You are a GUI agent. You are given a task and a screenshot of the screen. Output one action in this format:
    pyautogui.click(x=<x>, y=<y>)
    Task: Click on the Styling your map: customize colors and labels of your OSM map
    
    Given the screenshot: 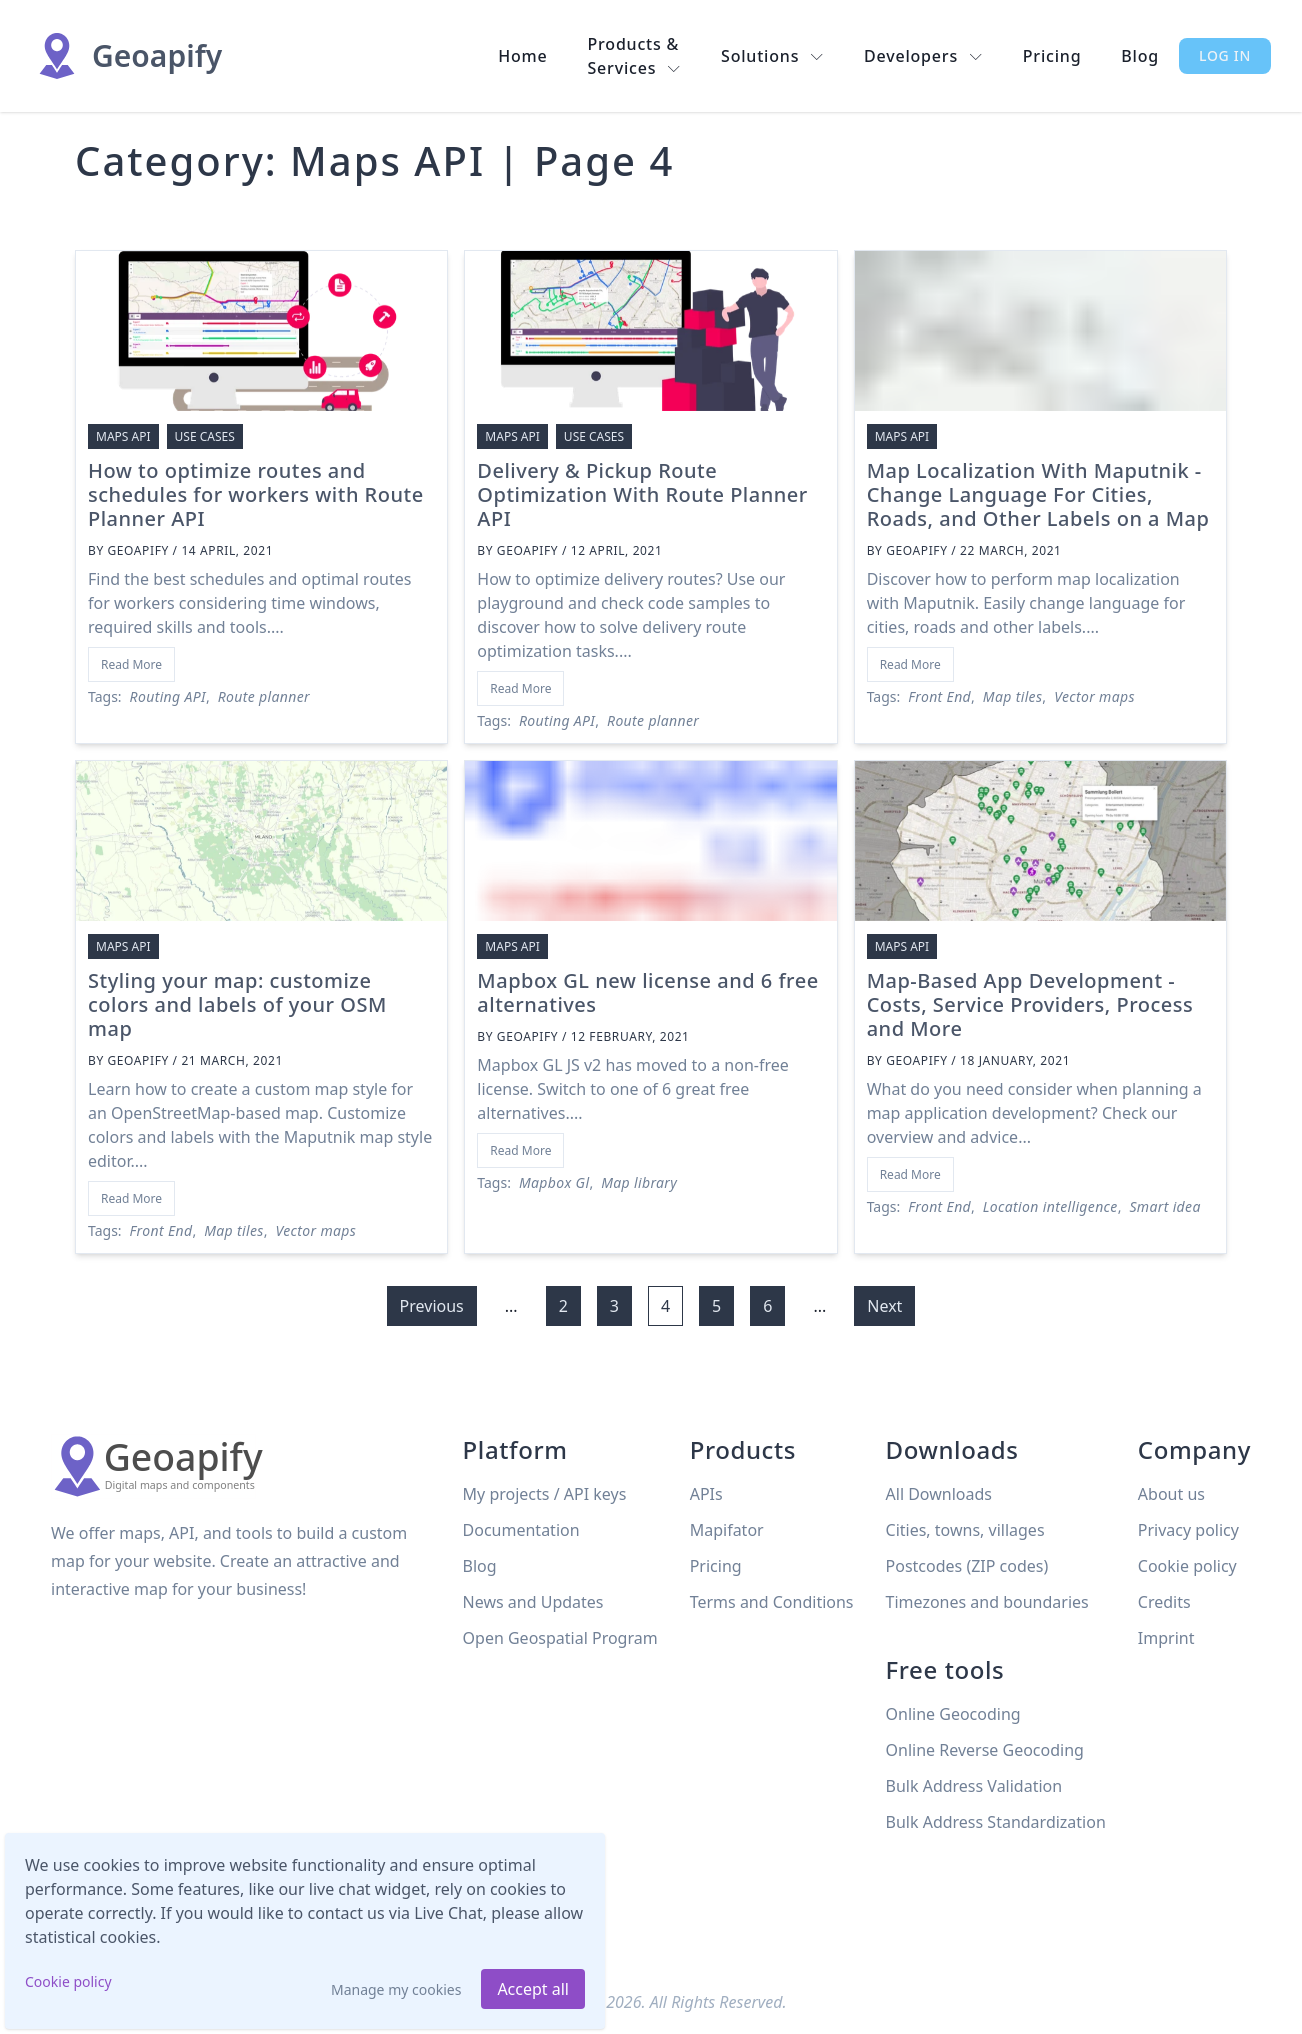 What is the action you would take?
    pyautogui.click(x=237, y=1004)
    